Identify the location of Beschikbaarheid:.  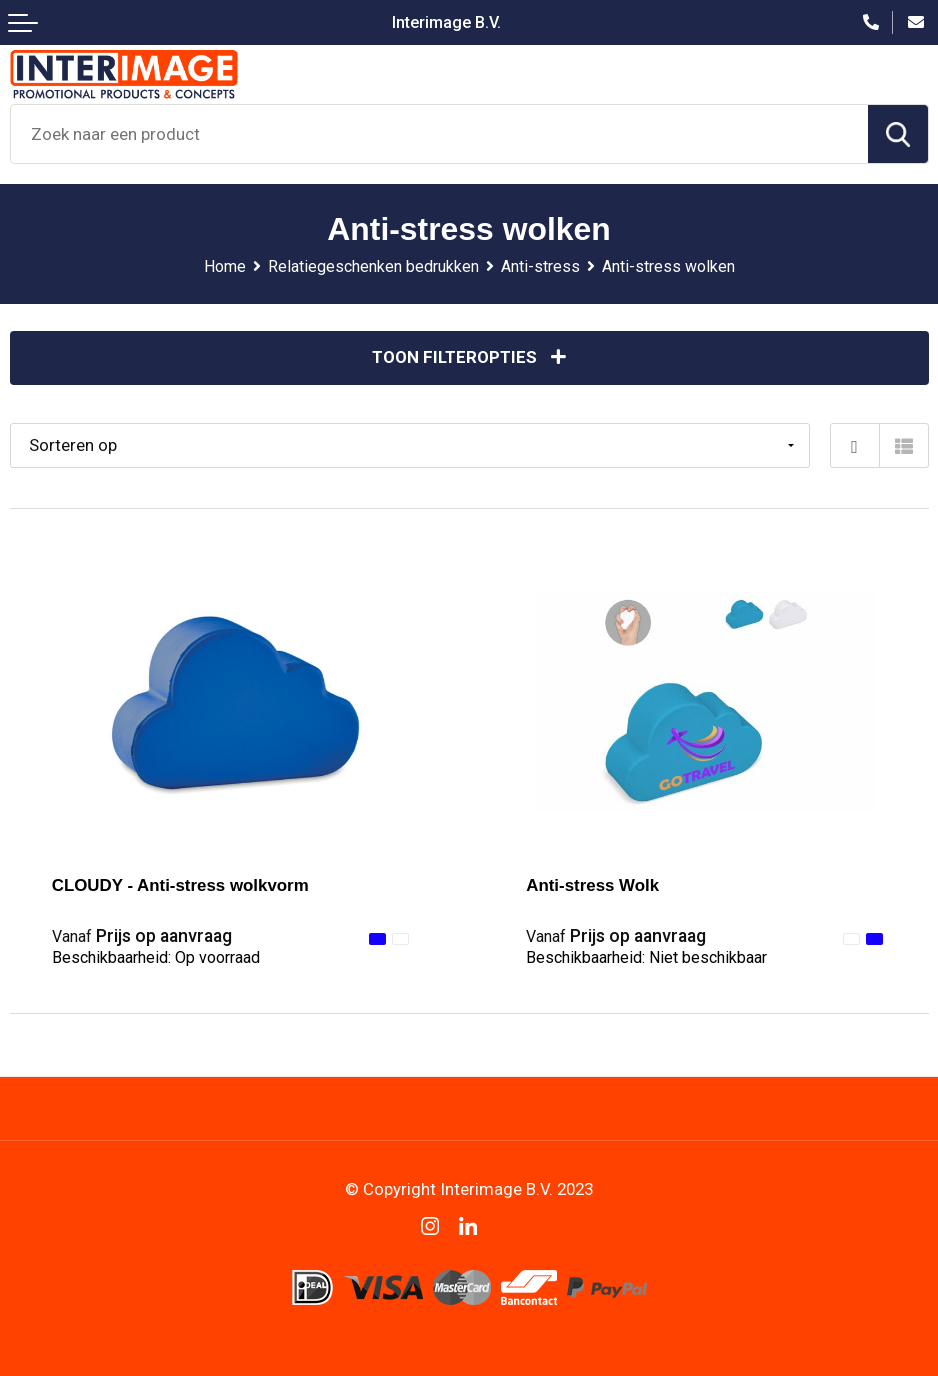
(156, 957).